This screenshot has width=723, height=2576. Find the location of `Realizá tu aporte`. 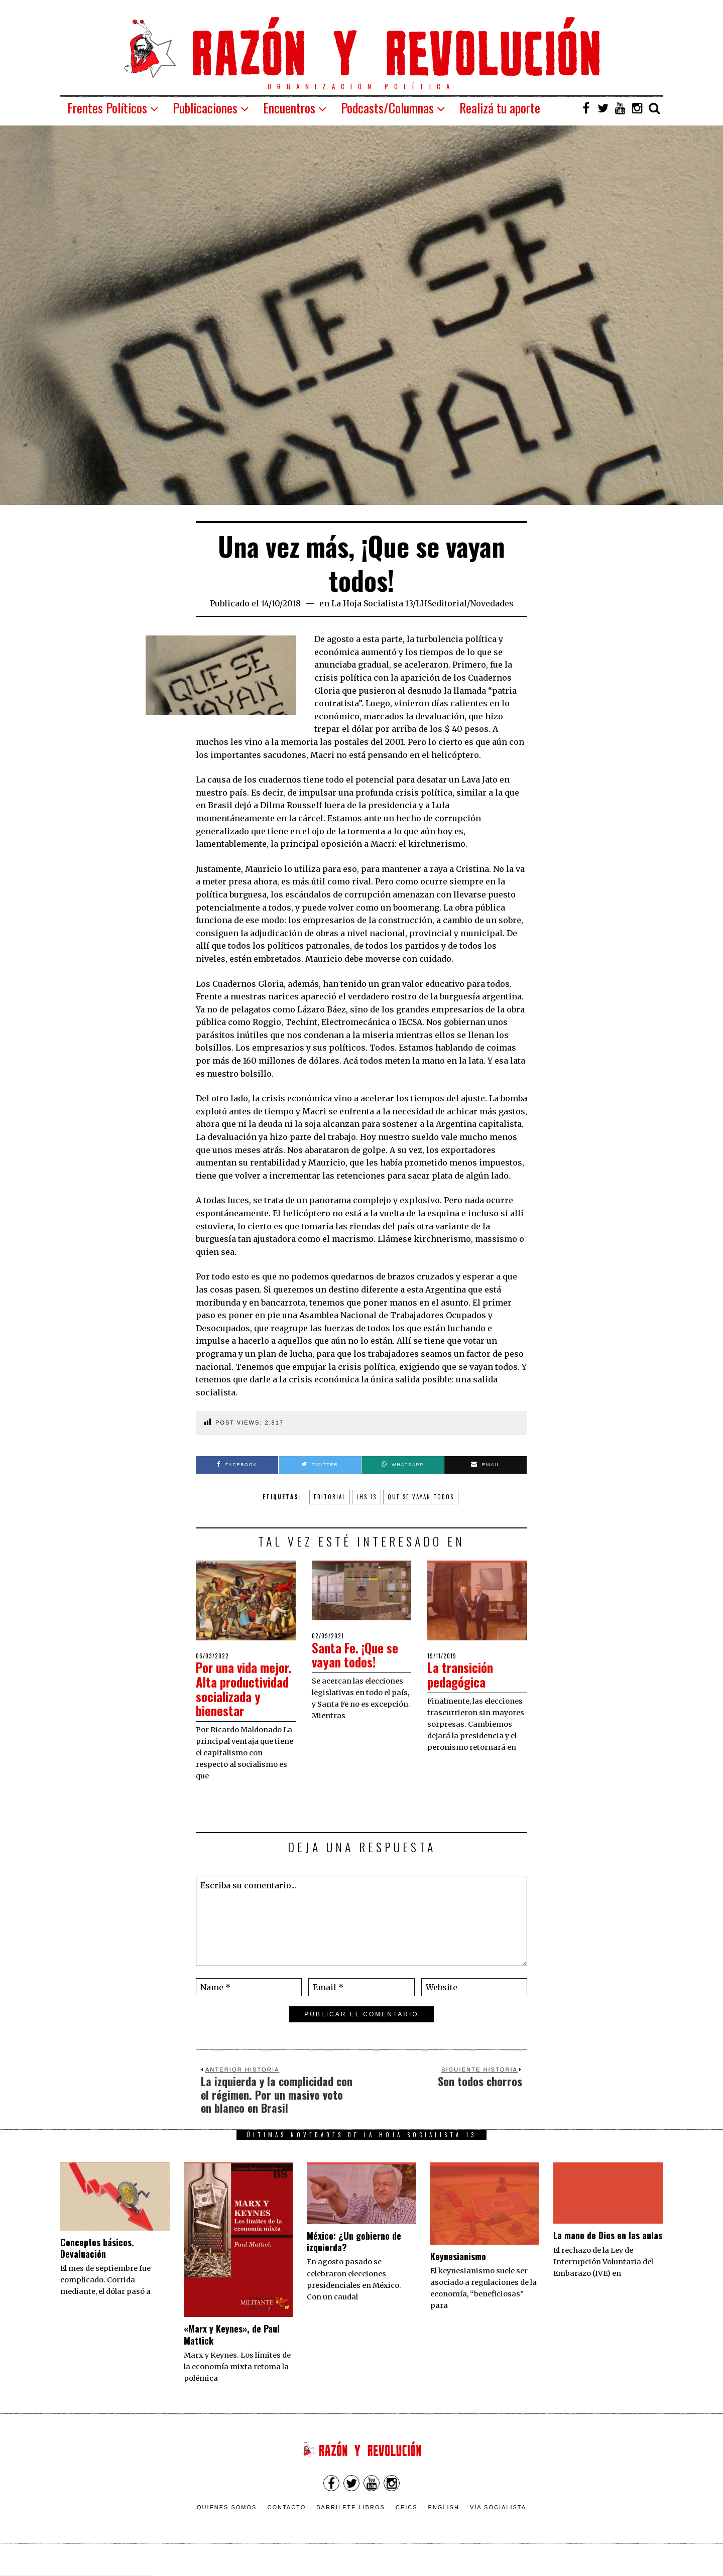

Realizá tu aporte is located at coordinates (499, 107).